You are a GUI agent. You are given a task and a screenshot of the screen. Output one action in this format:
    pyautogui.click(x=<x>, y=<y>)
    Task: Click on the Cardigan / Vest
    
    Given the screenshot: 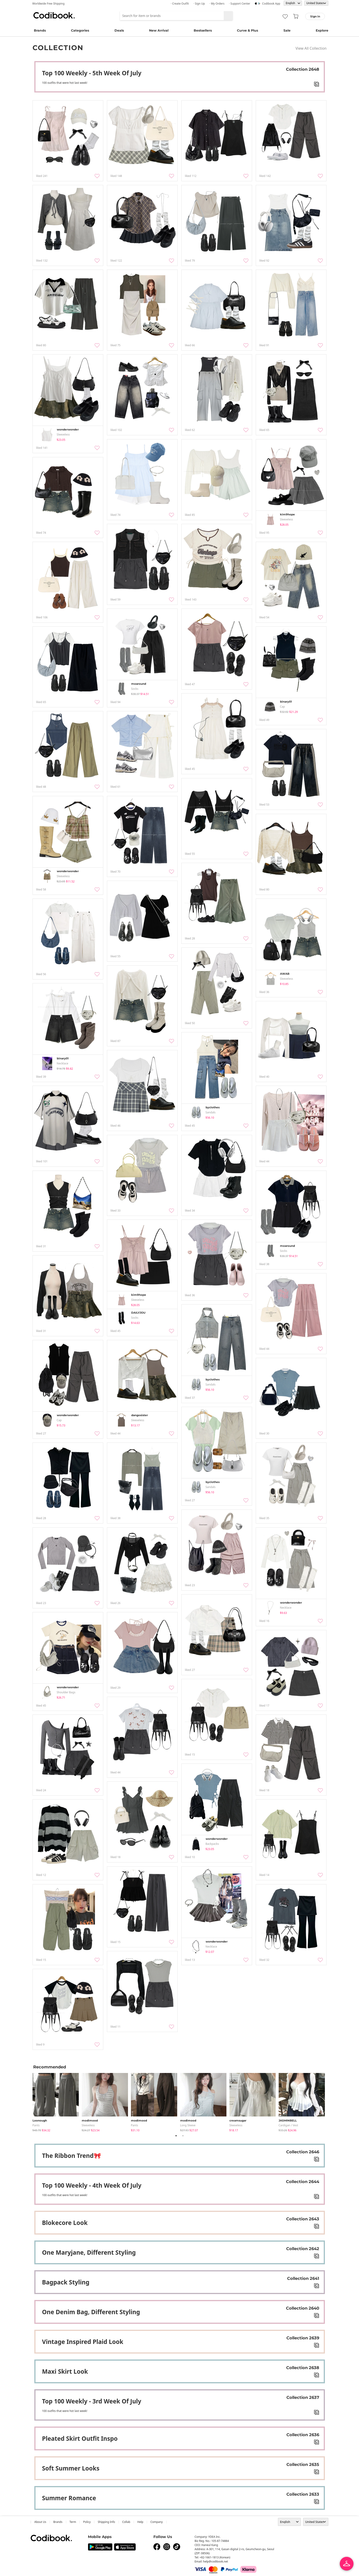 What is the action you would take?
    pyautogui.click(x=288, y=2125)
    